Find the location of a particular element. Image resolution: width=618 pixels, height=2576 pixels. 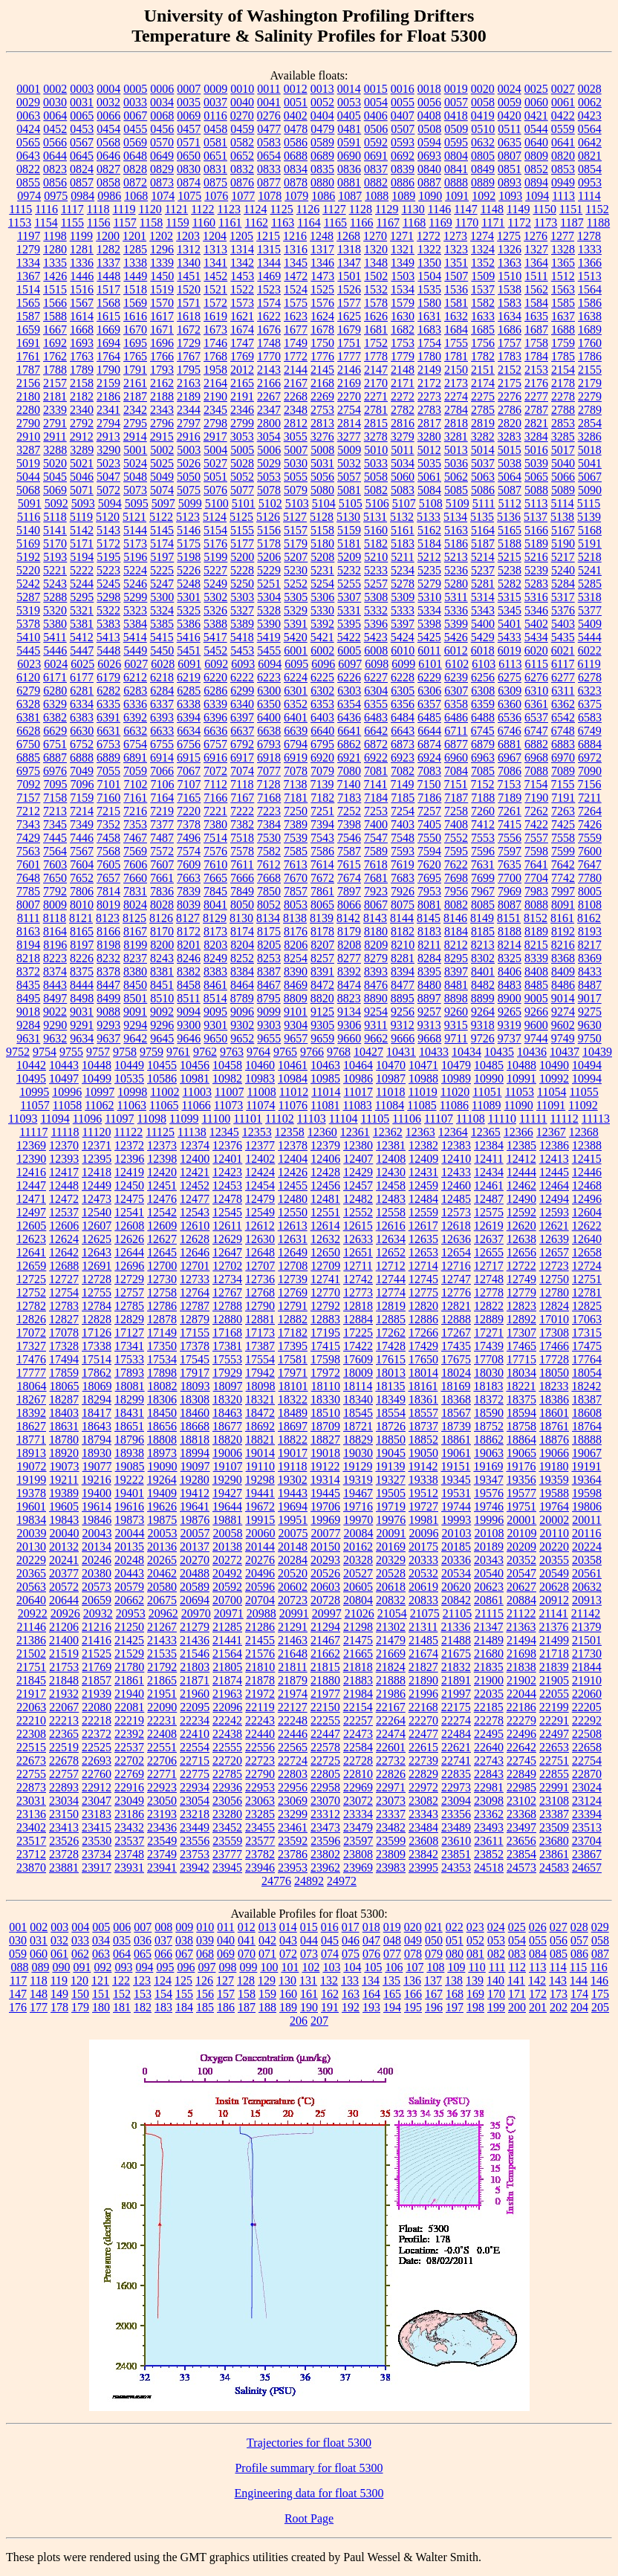

6097 is located at coordinates (350, 664).